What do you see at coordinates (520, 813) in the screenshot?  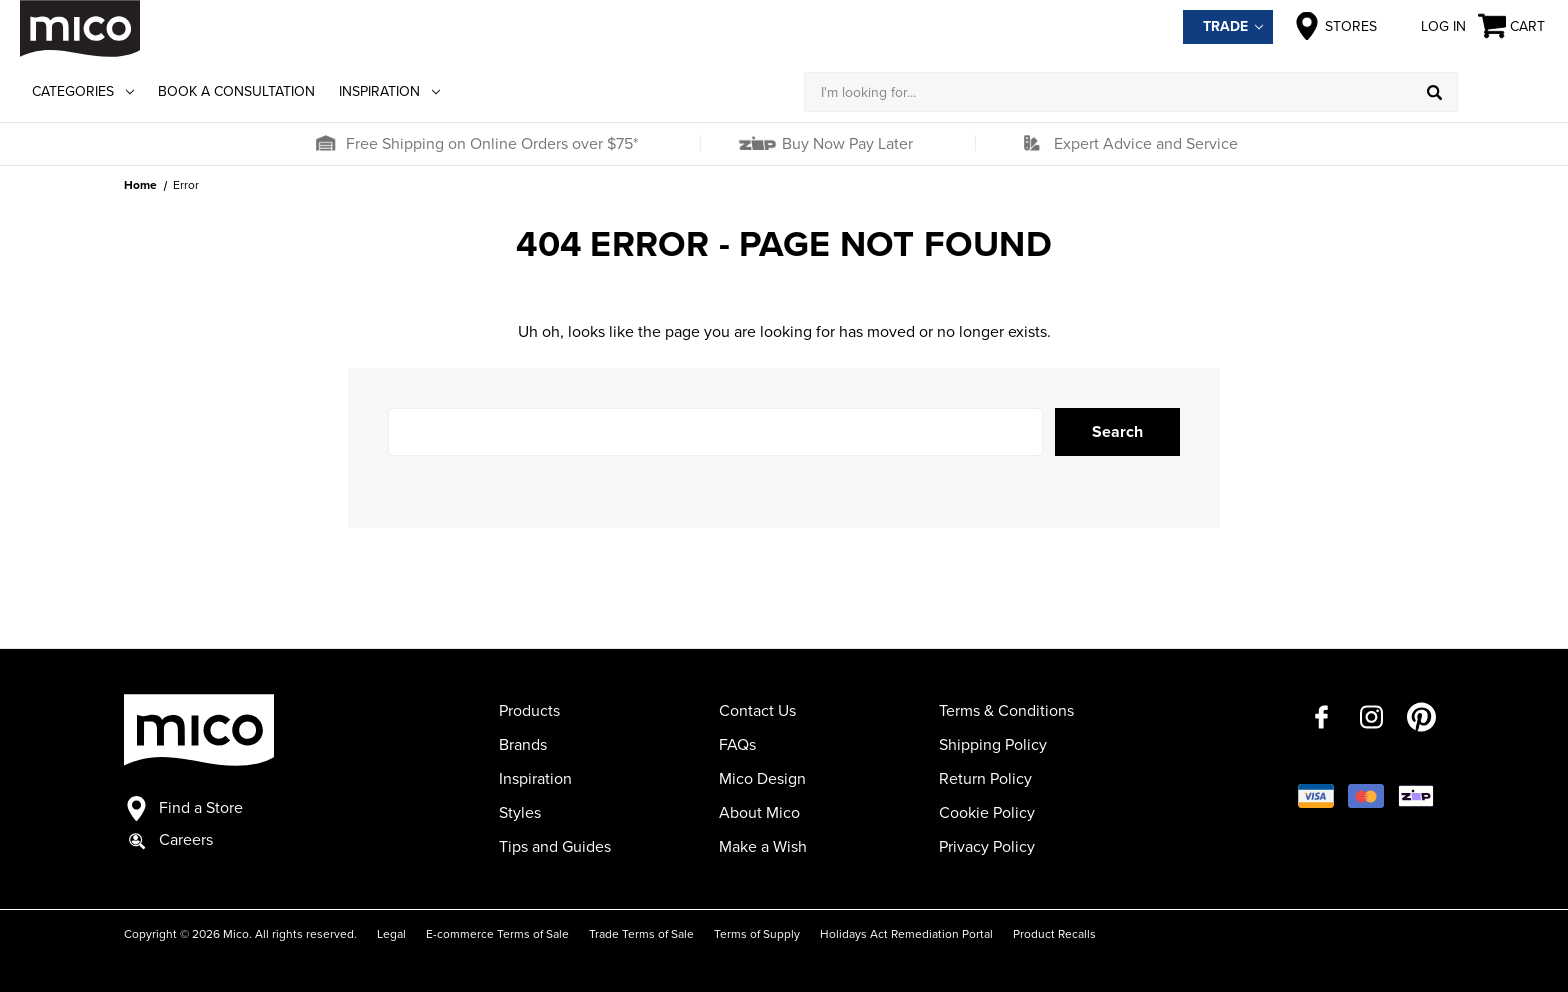 I see `Styles` at bounding box center [520, 813].